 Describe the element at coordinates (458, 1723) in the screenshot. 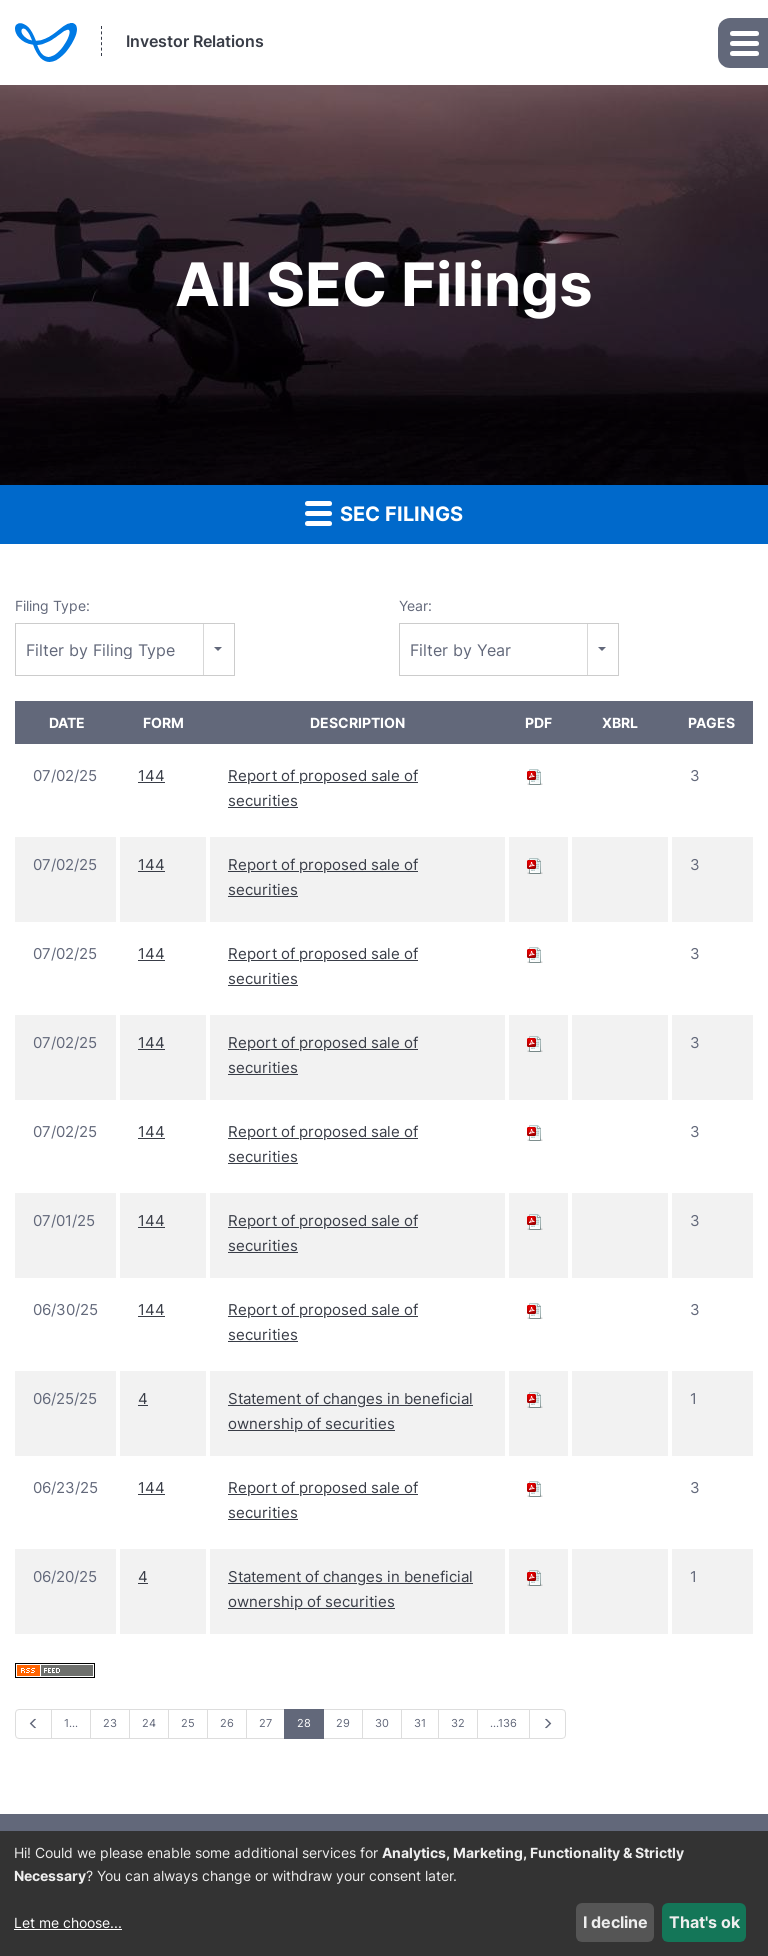

I see `32` at that location.